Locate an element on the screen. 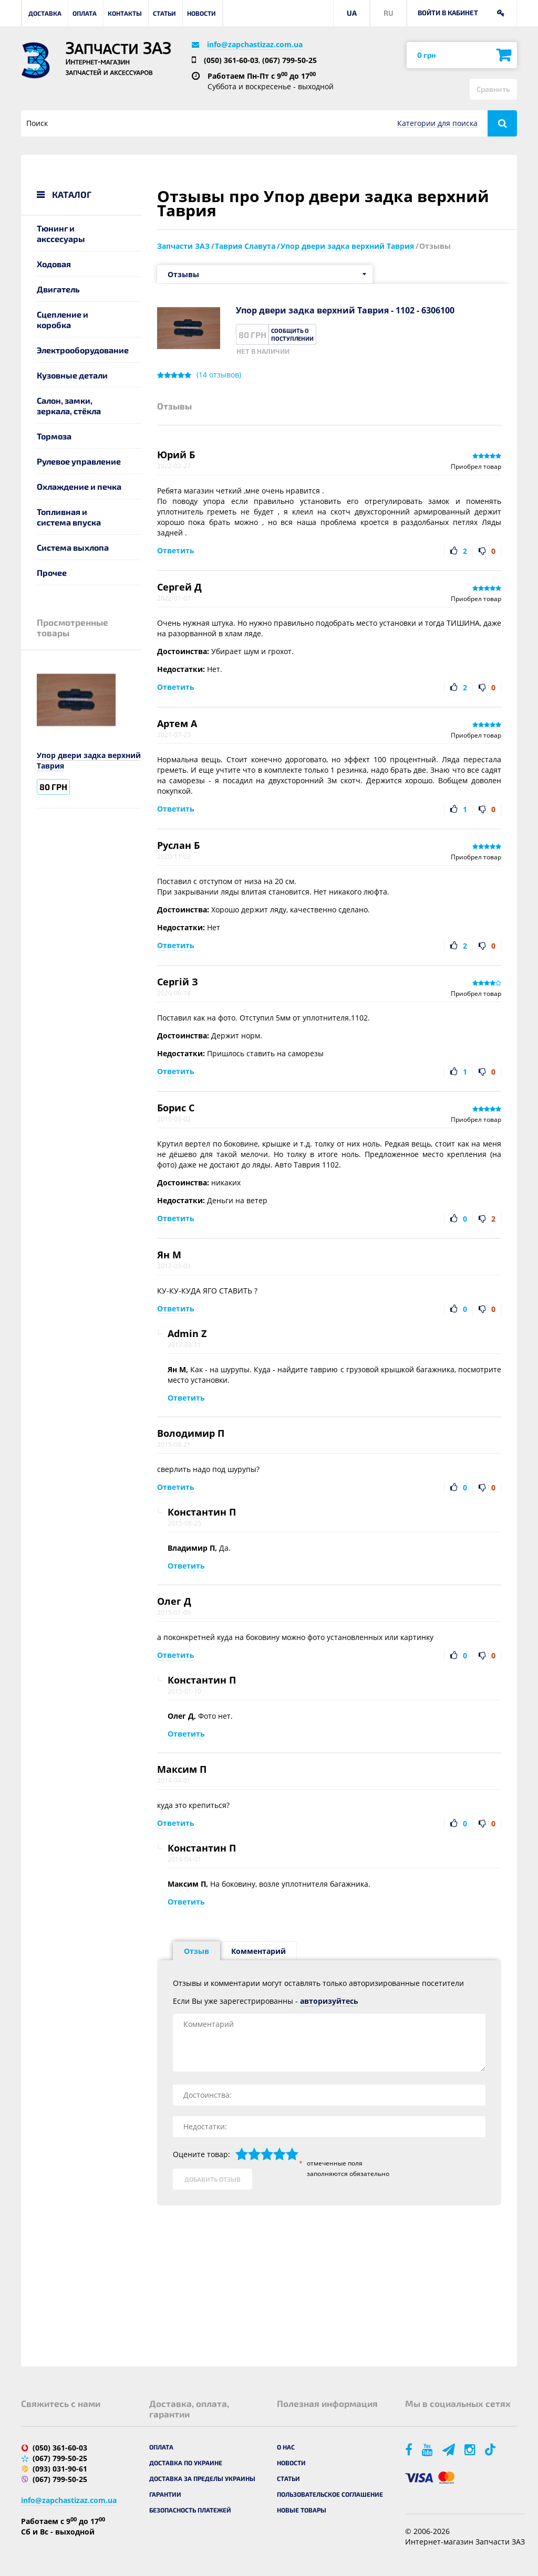  Тормоза is located at coordinates (54, 436).